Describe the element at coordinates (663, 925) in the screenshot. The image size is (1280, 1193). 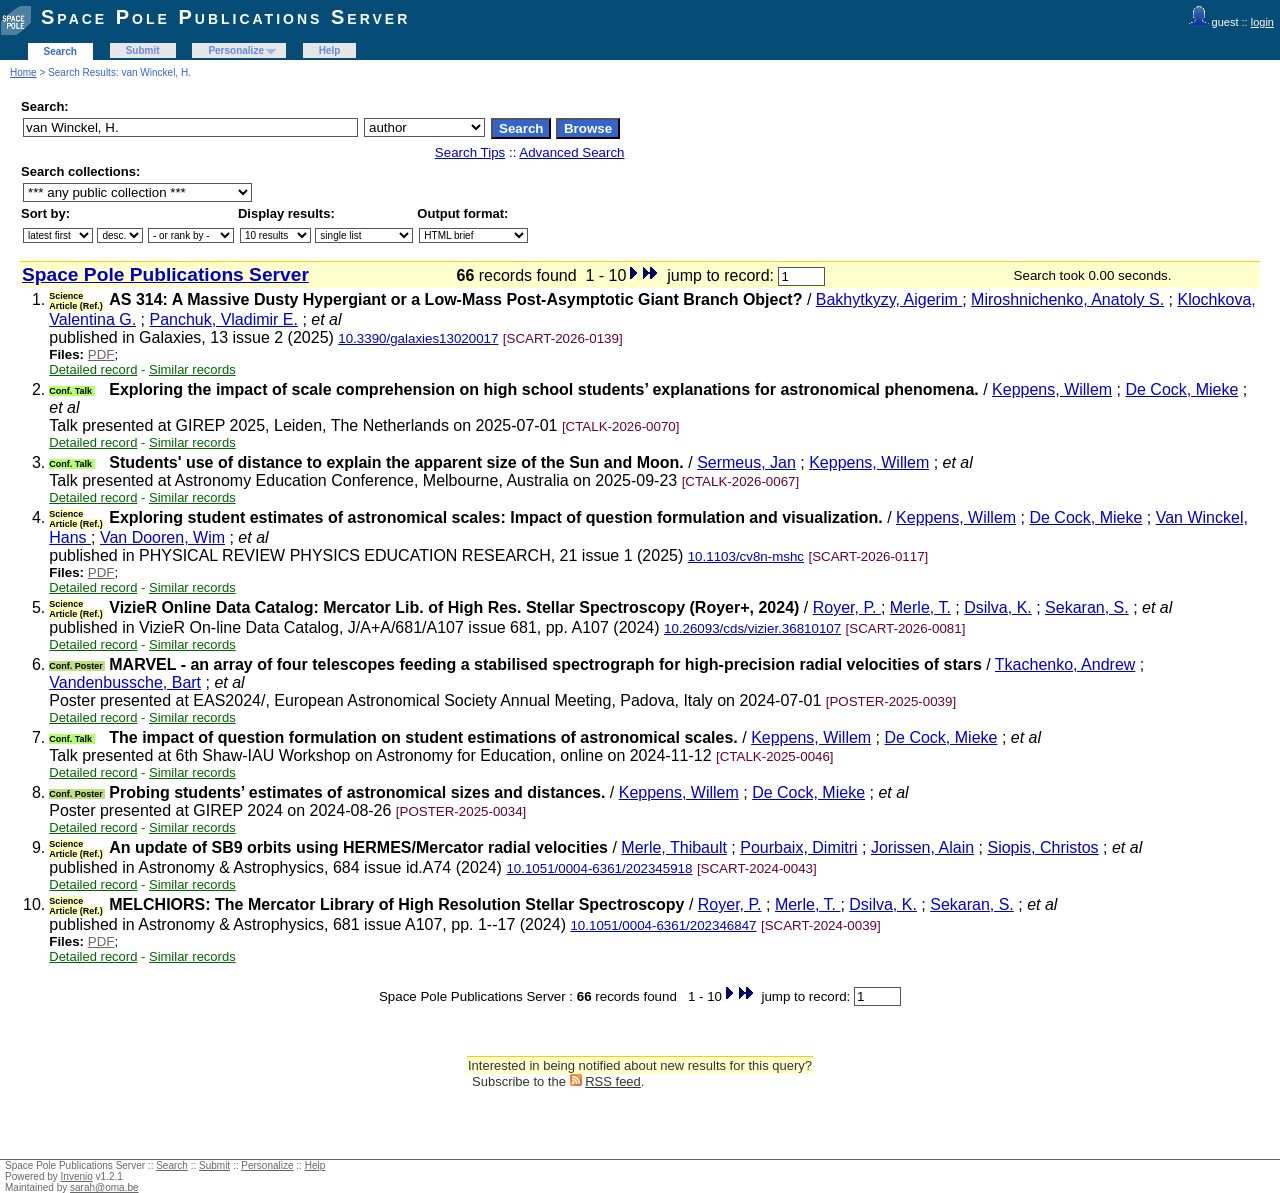
I see `10.1051/0004-6361/202346847` at that location.